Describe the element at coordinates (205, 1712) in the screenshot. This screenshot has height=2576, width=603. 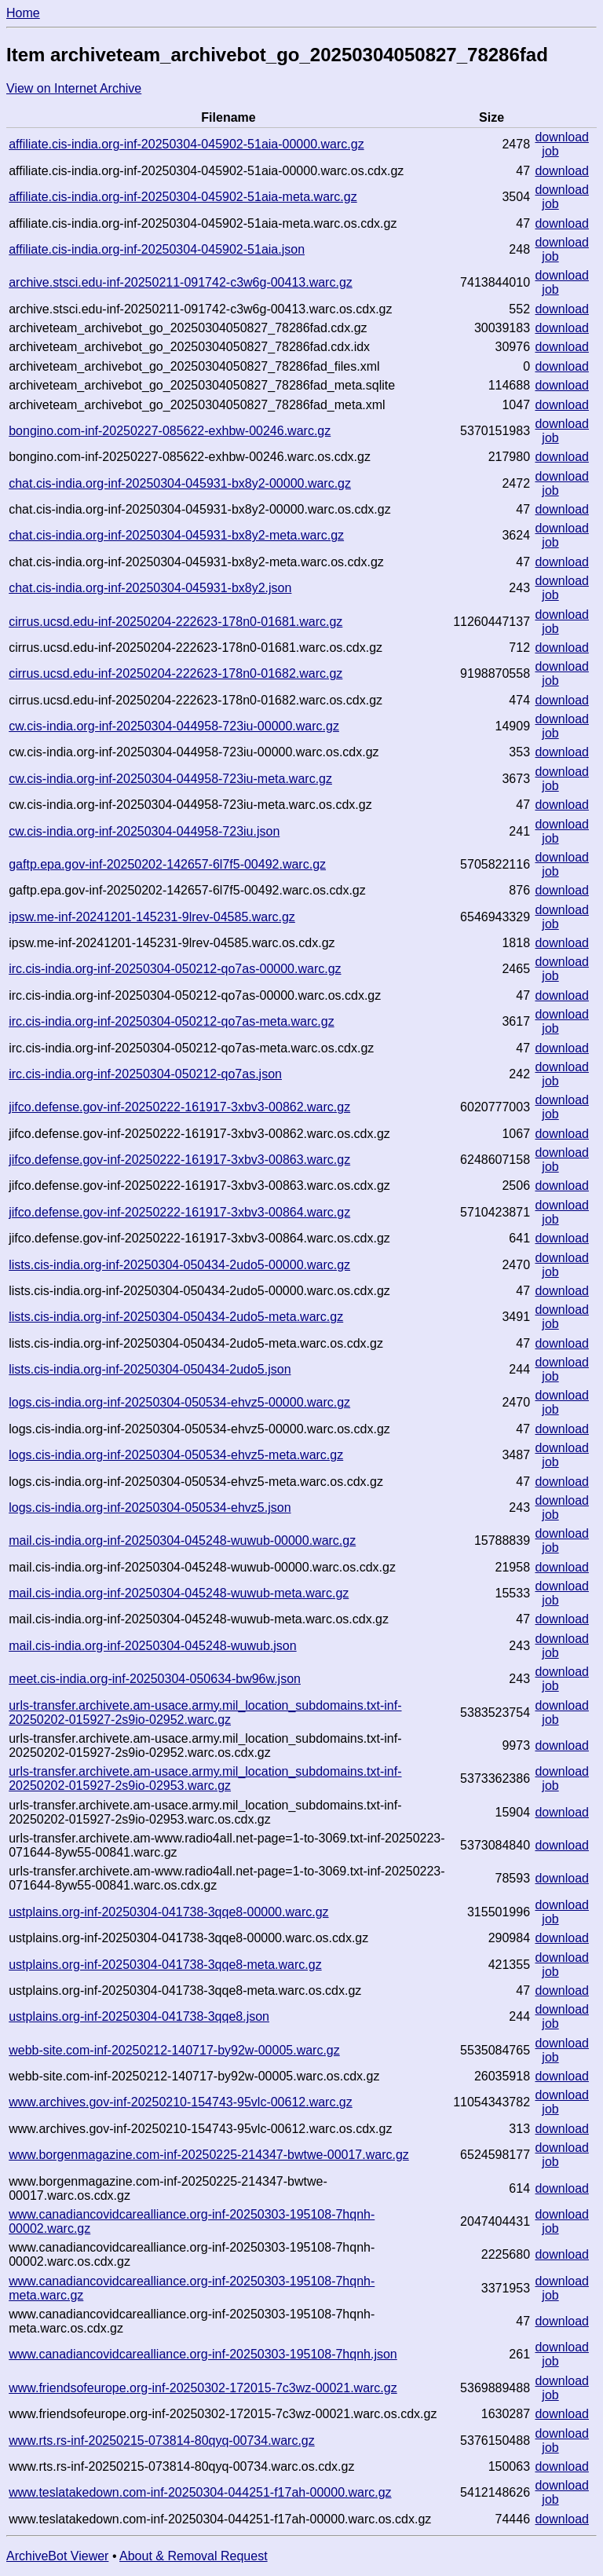
I see `urls-transfer.archivete.am-usace.army.mil_location_subdomains.txt-inf-20250202-015927-2s9io-02952.warc.gz` at that location.